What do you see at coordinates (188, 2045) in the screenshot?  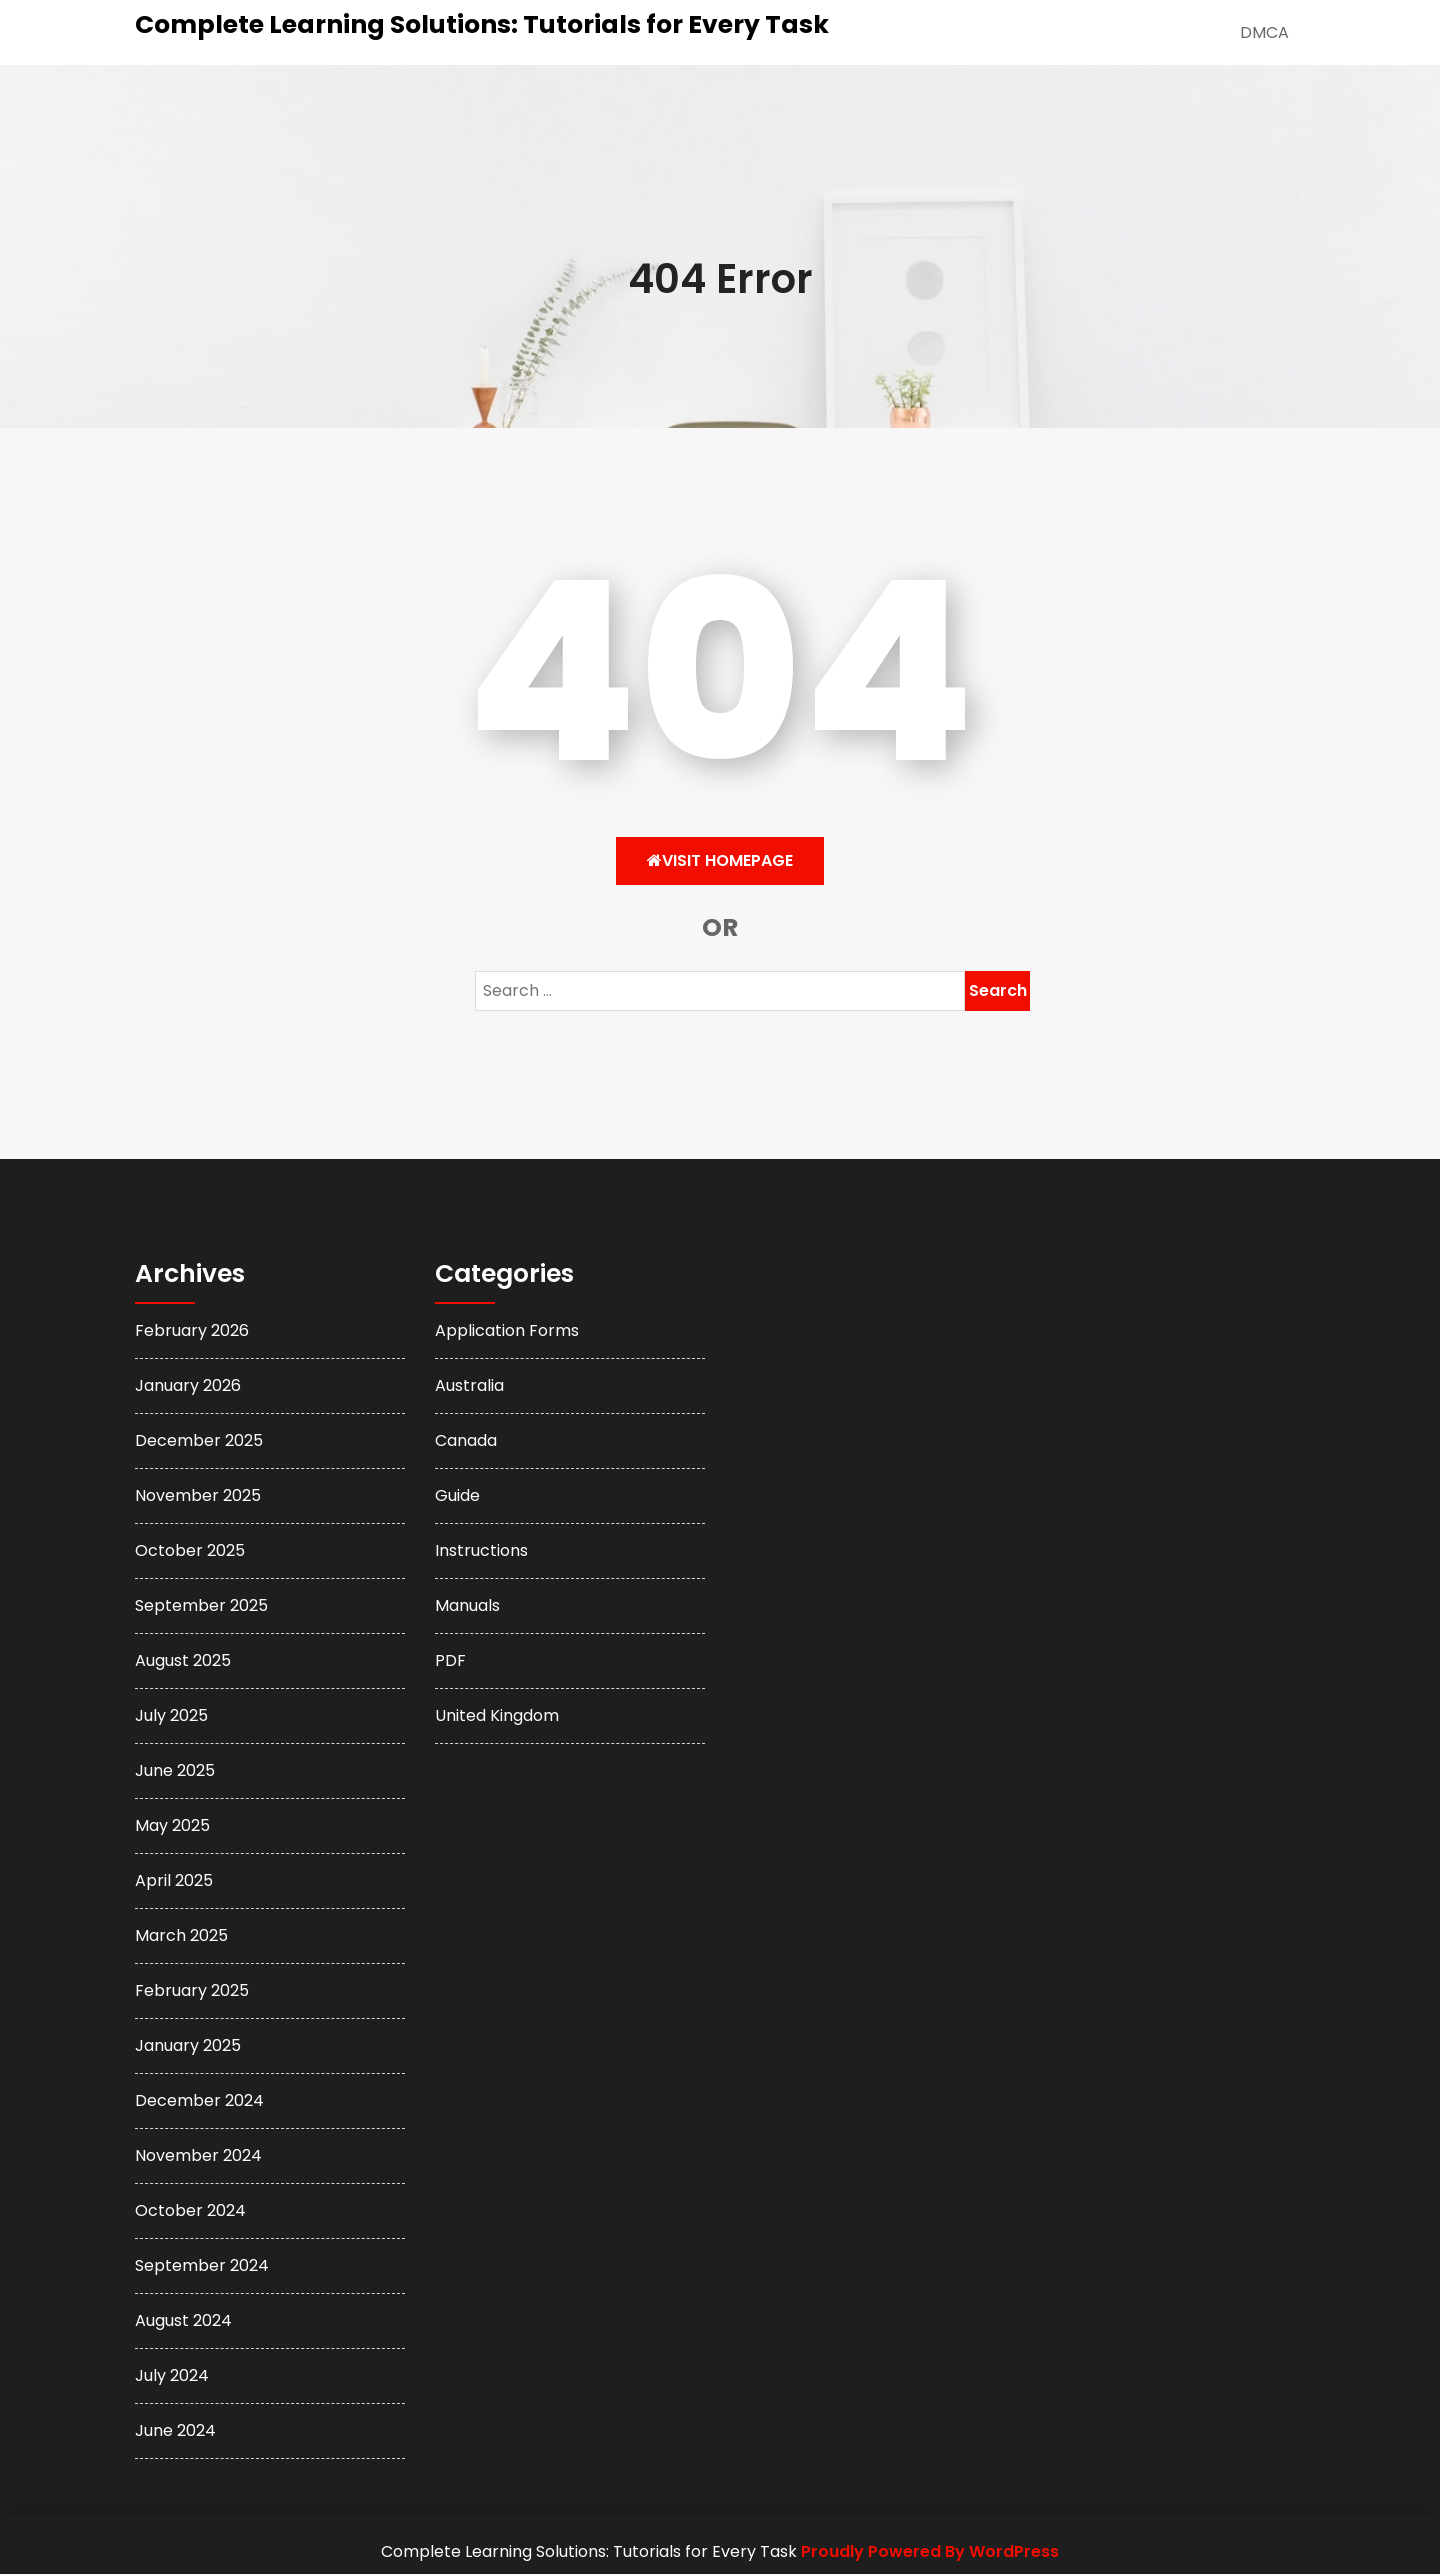 I see `January 2025` at bounding box center [188, 2045].